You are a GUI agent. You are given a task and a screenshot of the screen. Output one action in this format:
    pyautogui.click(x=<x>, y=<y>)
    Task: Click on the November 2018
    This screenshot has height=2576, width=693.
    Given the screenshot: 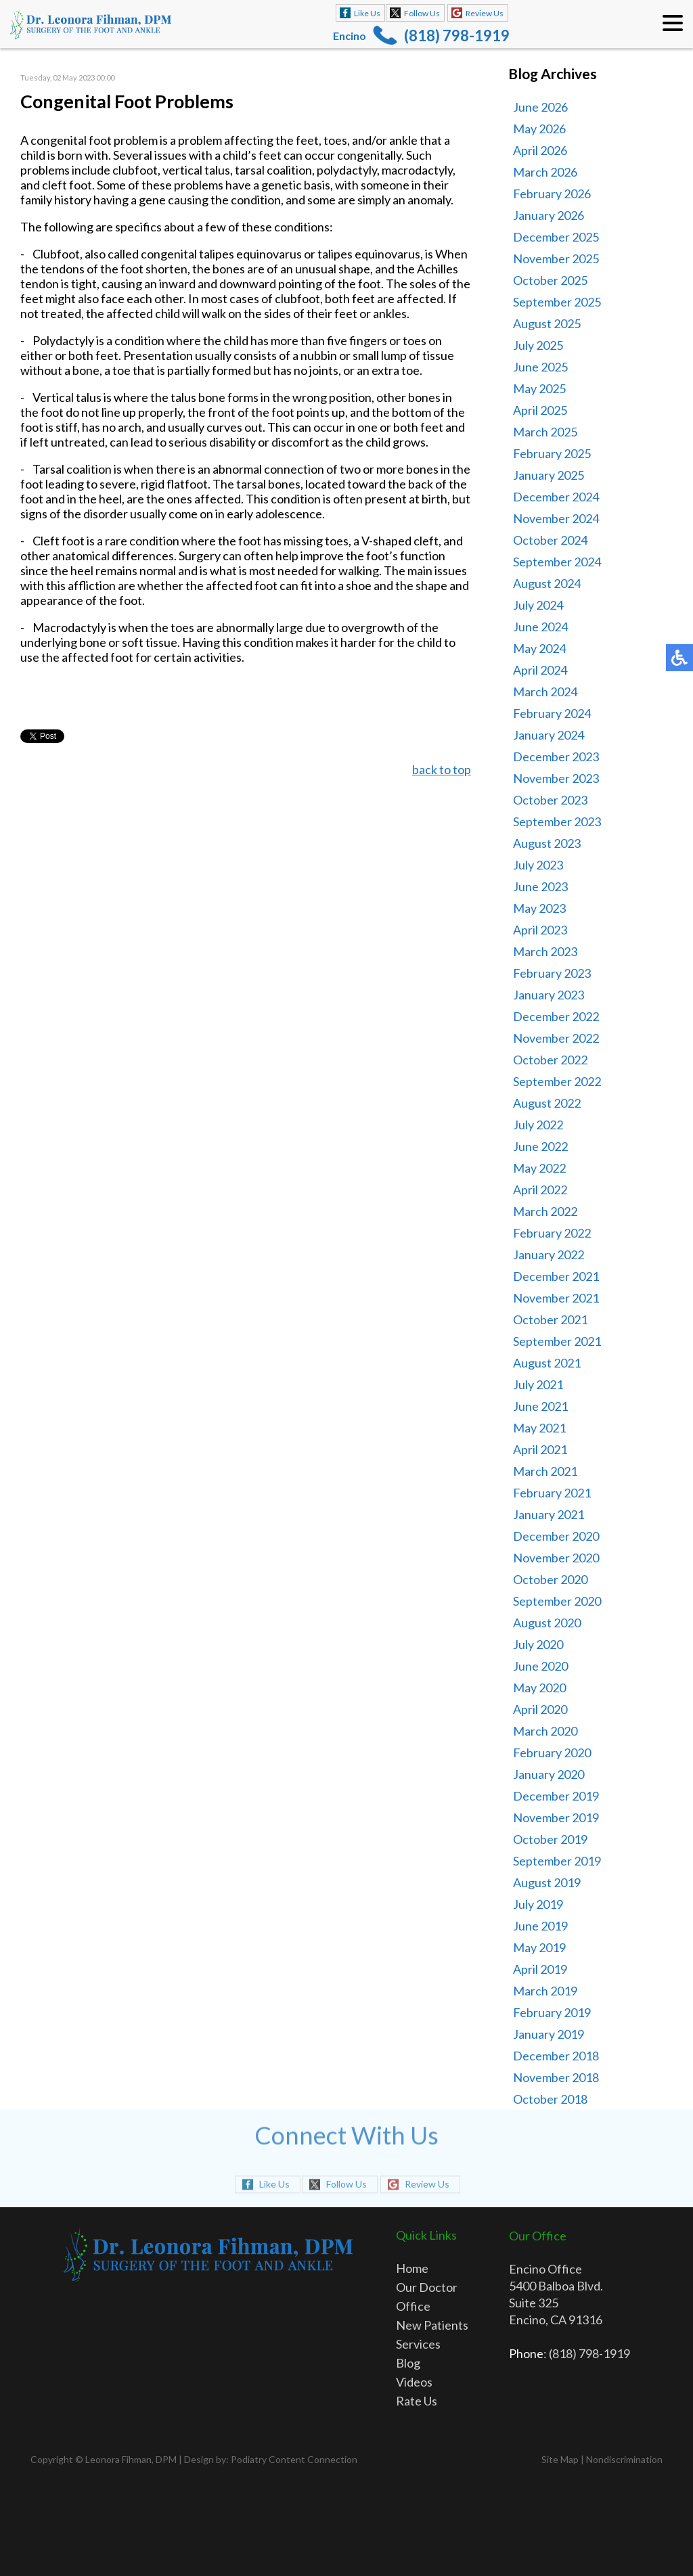 What is the action you would take?
    pyautogui.click(x=556, y=2077)
    